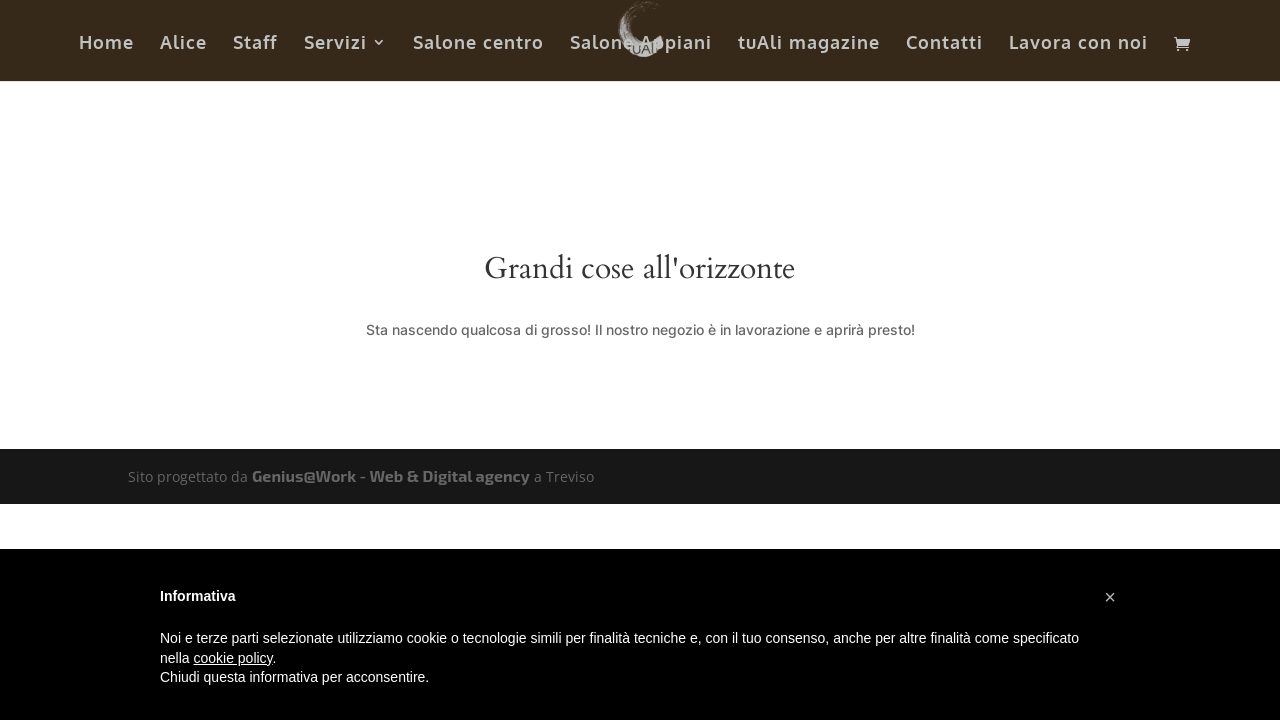 This screenshot has height=720, width=1280. Describe the element at coordinates (1078, 44) in the screenshot. I see `Lavora con noi` at that location.